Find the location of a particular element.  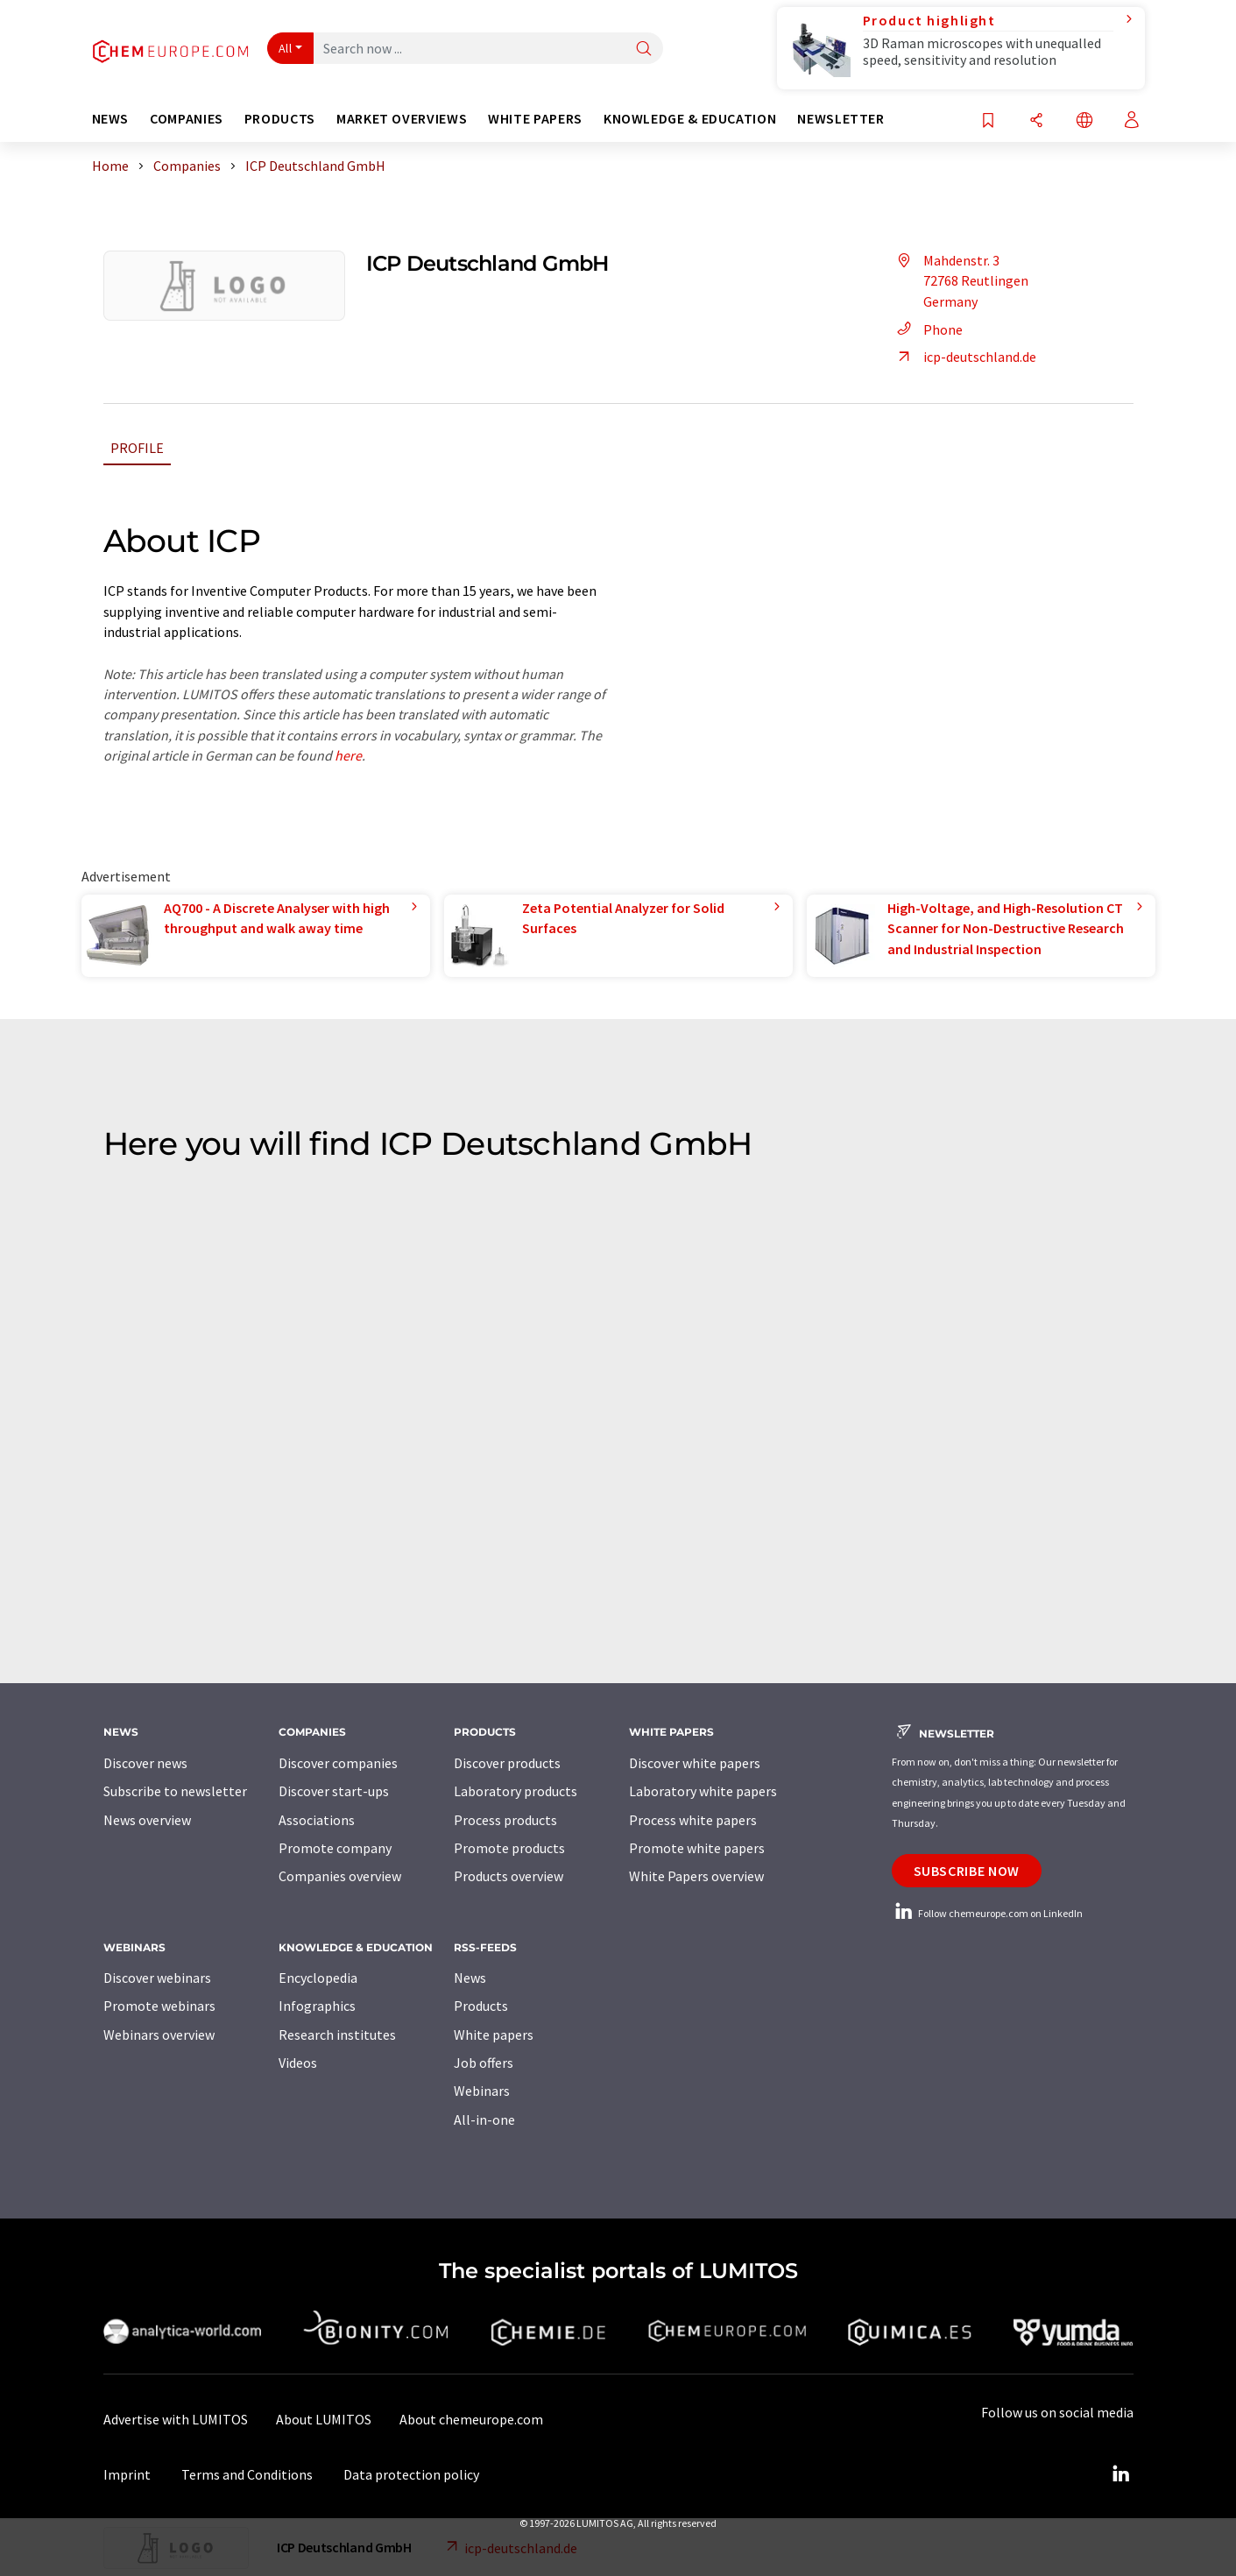

[Change language] is located at coordinates (1084, 121).